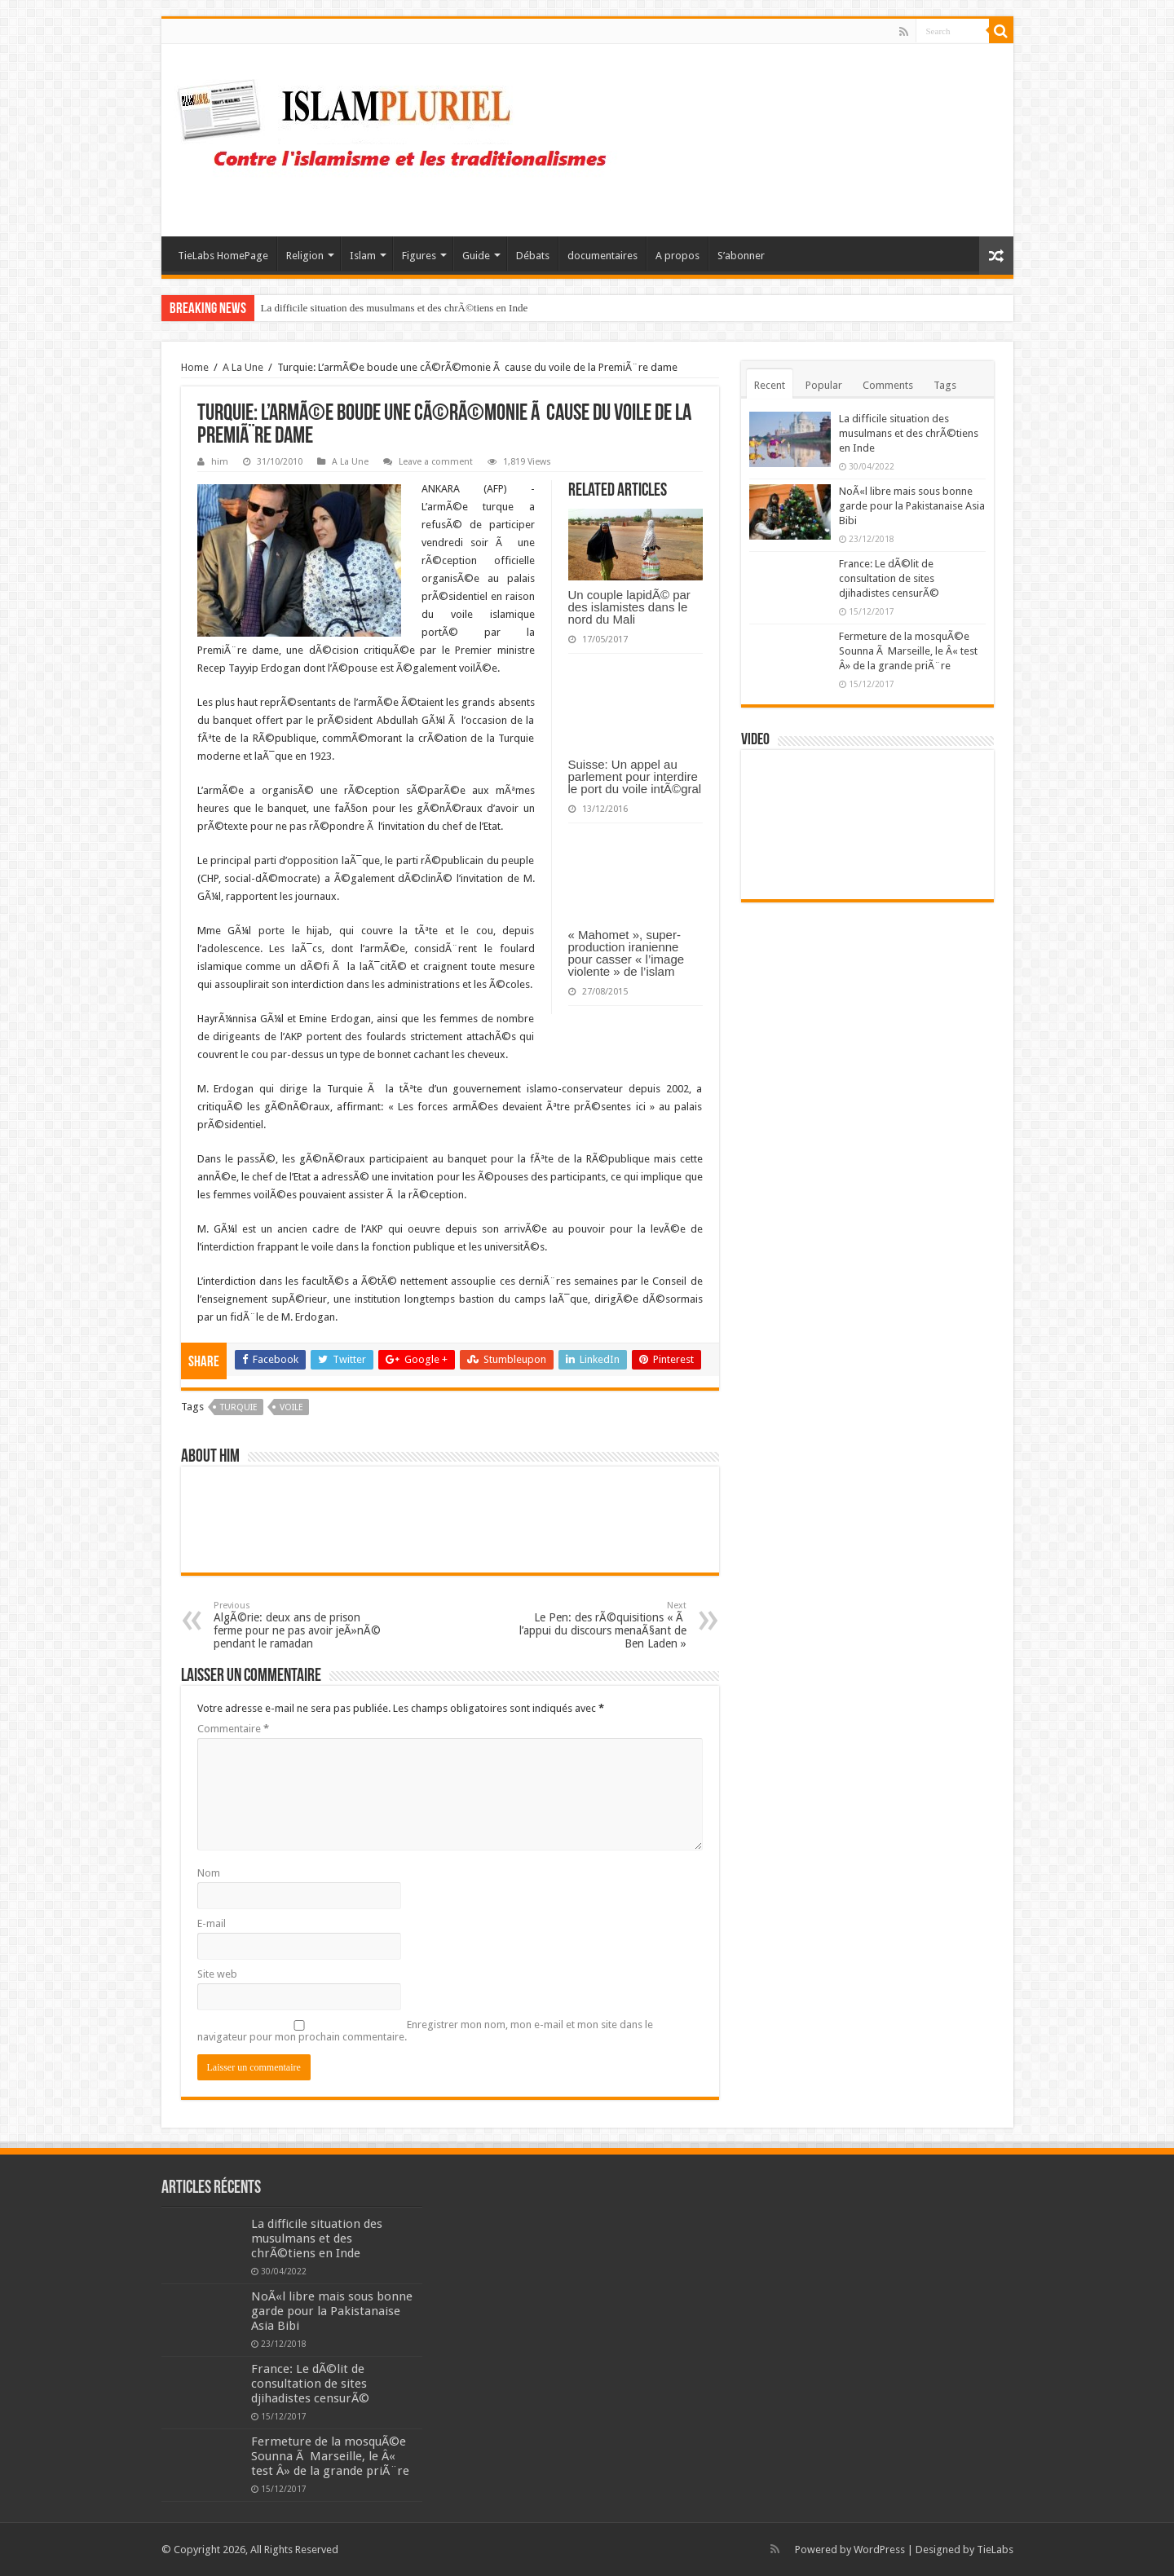 The height and width of the screenshot is (2576, 1174). What do you see at coordinates (363, 255) in the screenshot?
I see `Islam` at bounding box center [363, 255].